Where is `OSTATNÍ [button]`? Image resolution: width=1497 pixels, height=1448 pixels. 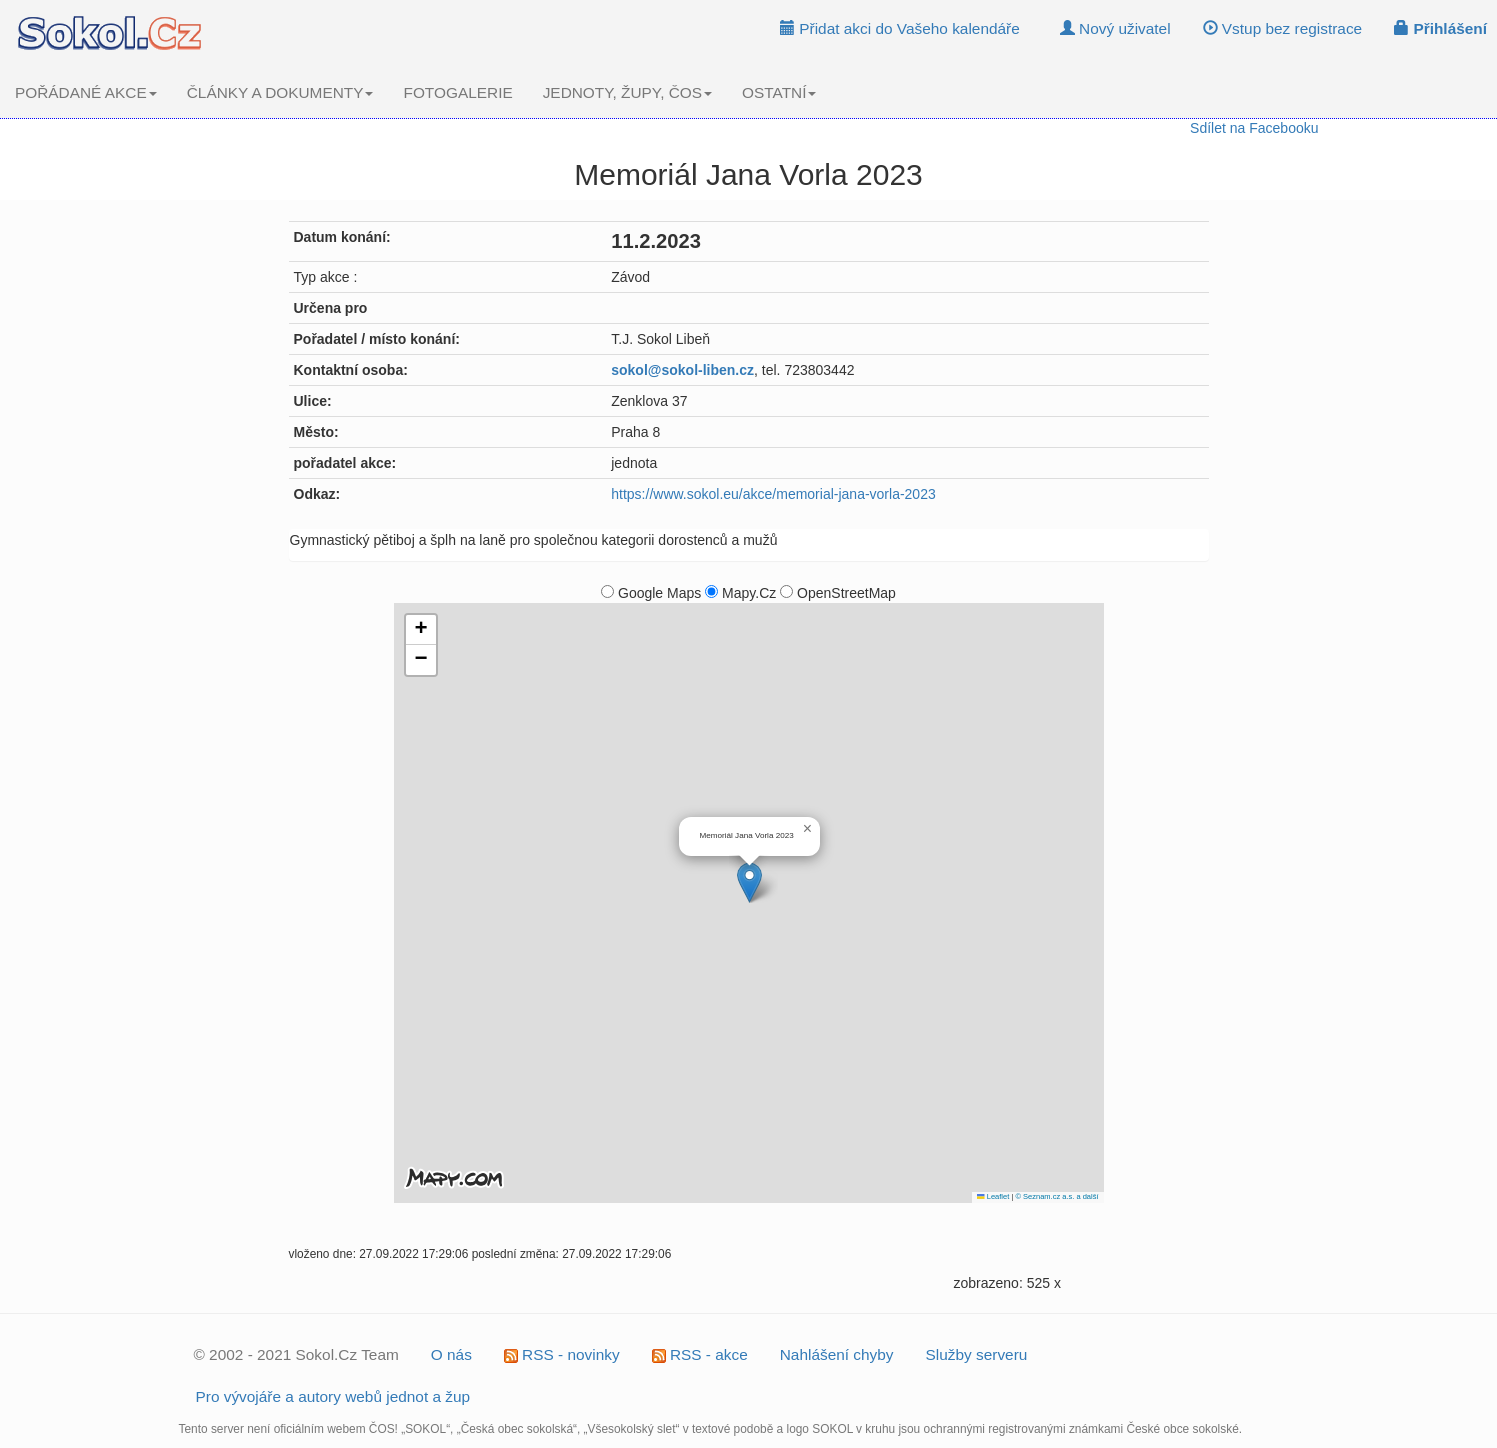
OSTATNÍ [button] is located at coordinates (779, 92).